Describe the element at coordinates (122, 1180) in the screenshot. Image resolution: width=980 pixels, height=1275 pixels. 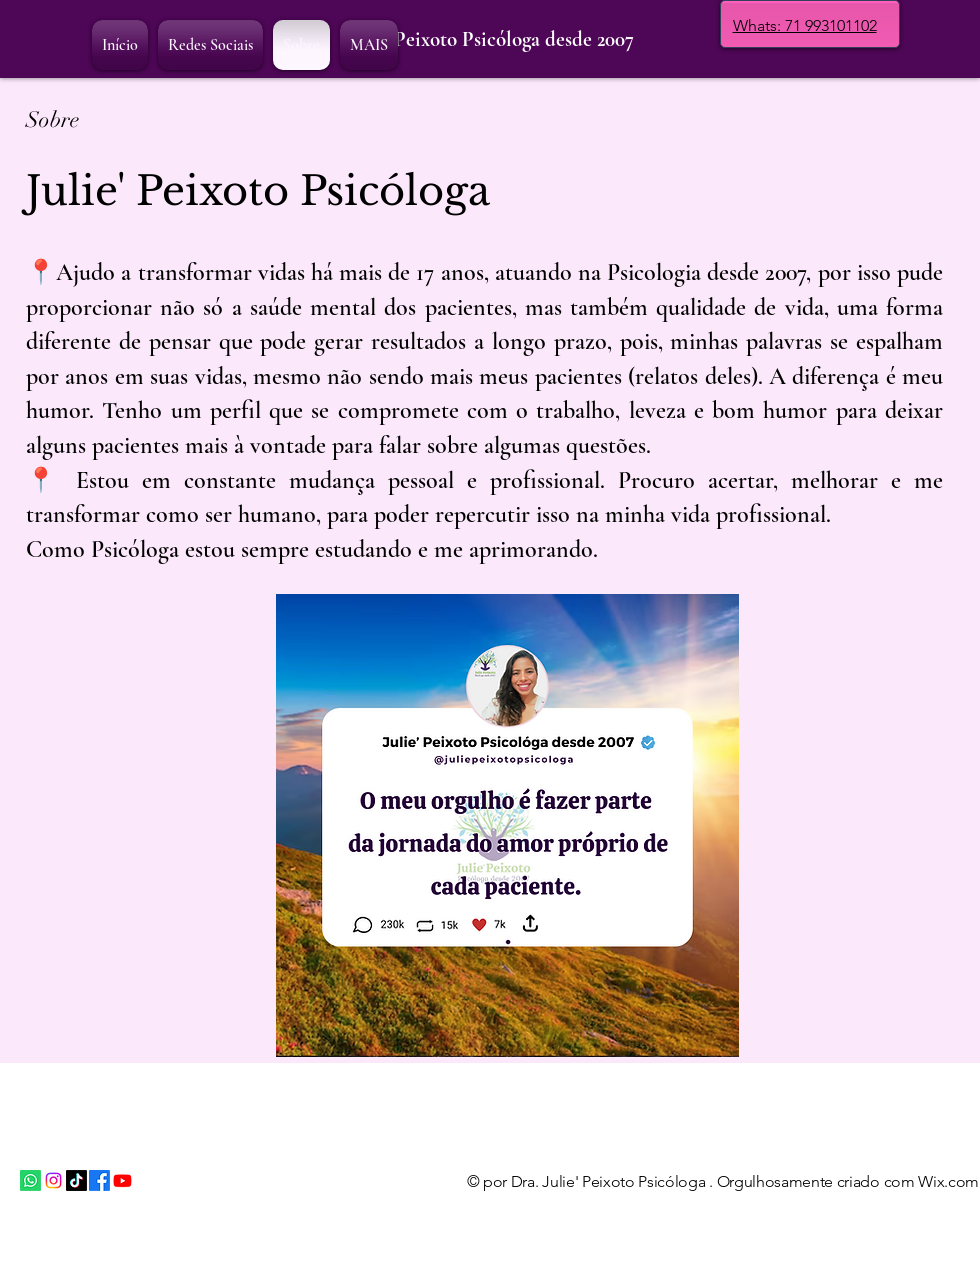
I see `[Youtube]` at that location.